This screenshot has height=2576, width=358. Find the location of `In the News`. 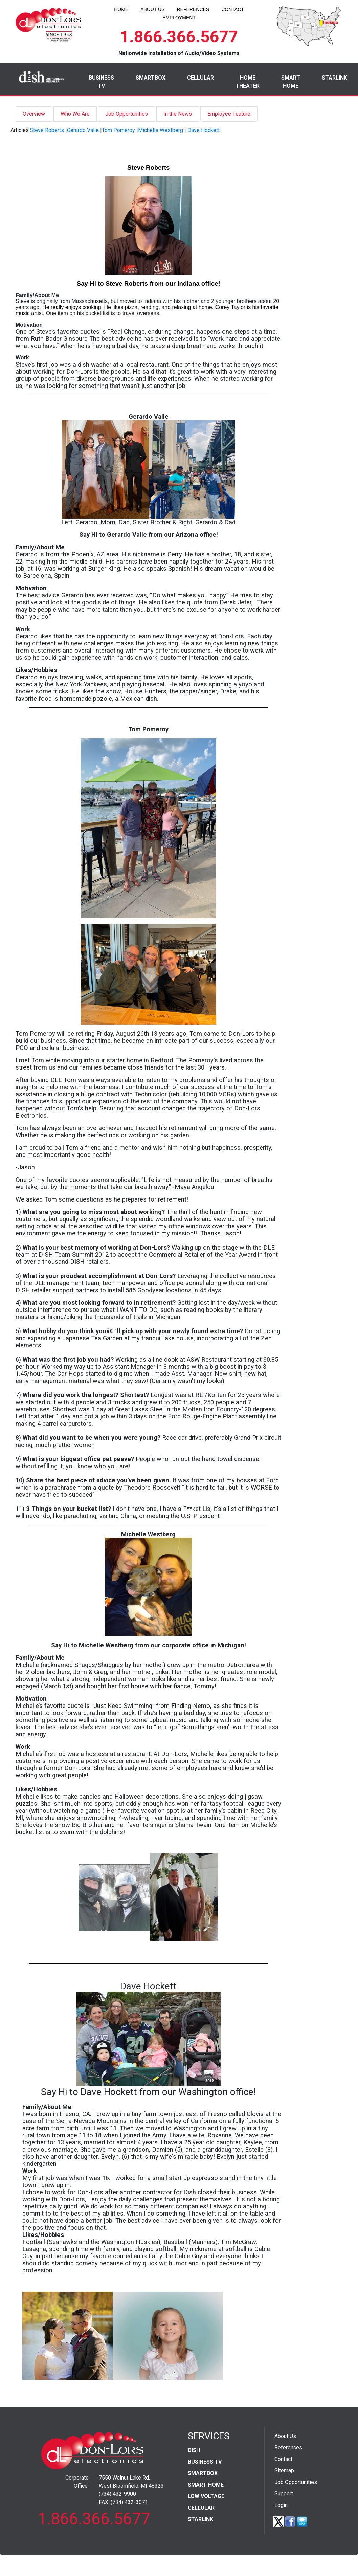

In the News is located at coordinates (177, 114).